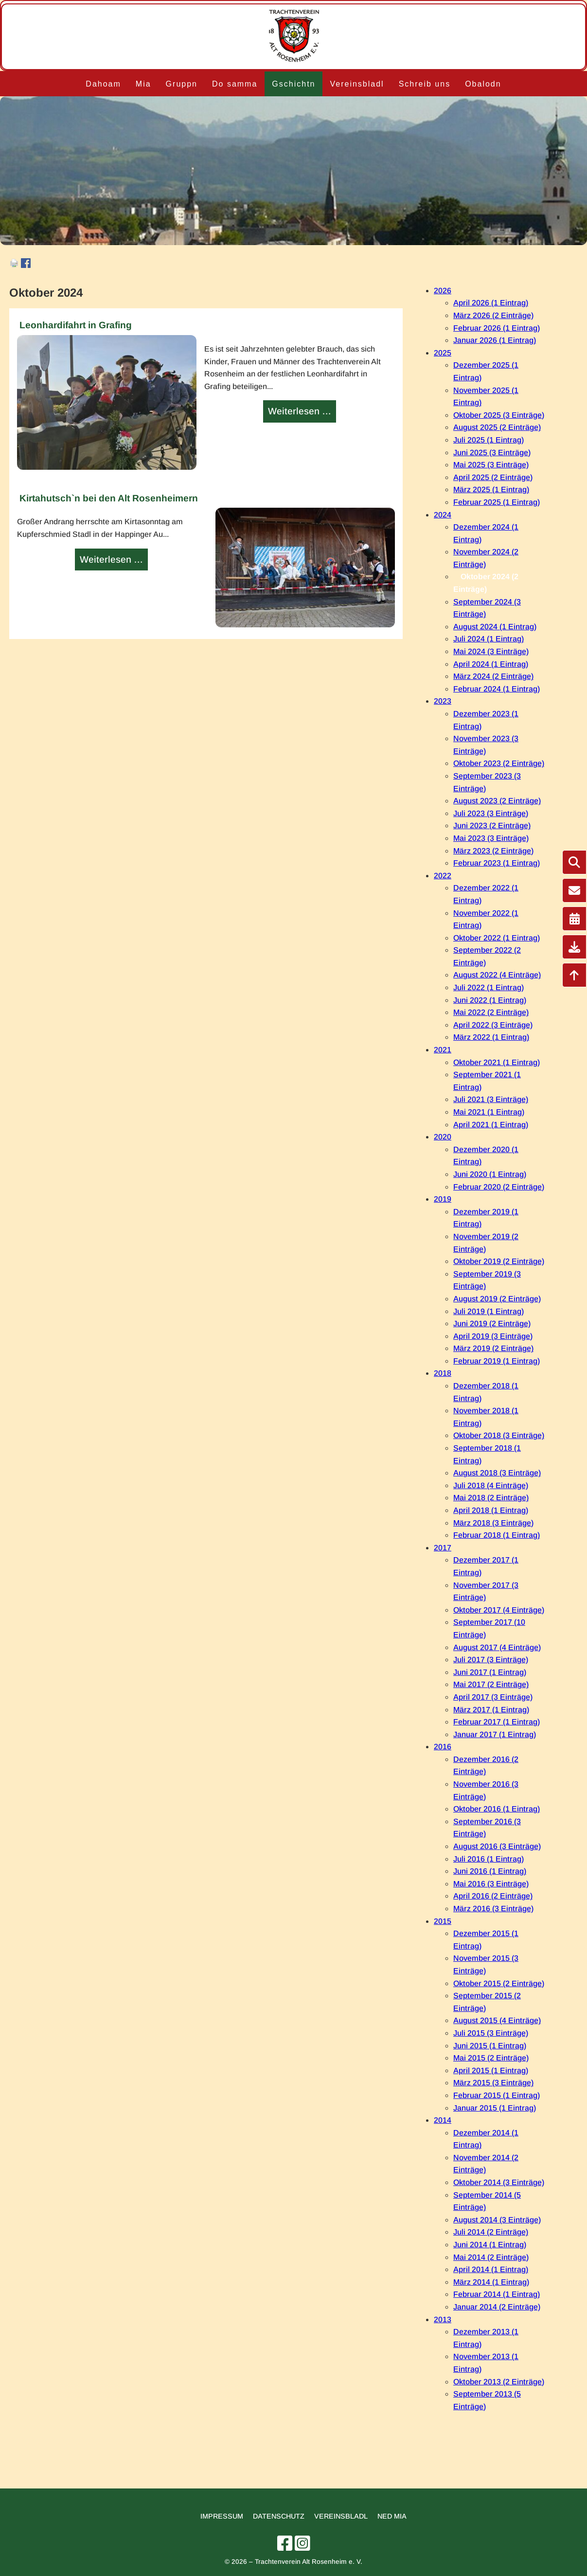 The image size is (587, 2576). Describe the element at coordinates (496, 328) in the screenshot. I see `Februar 2026 (1 Eintrag)` at that location.